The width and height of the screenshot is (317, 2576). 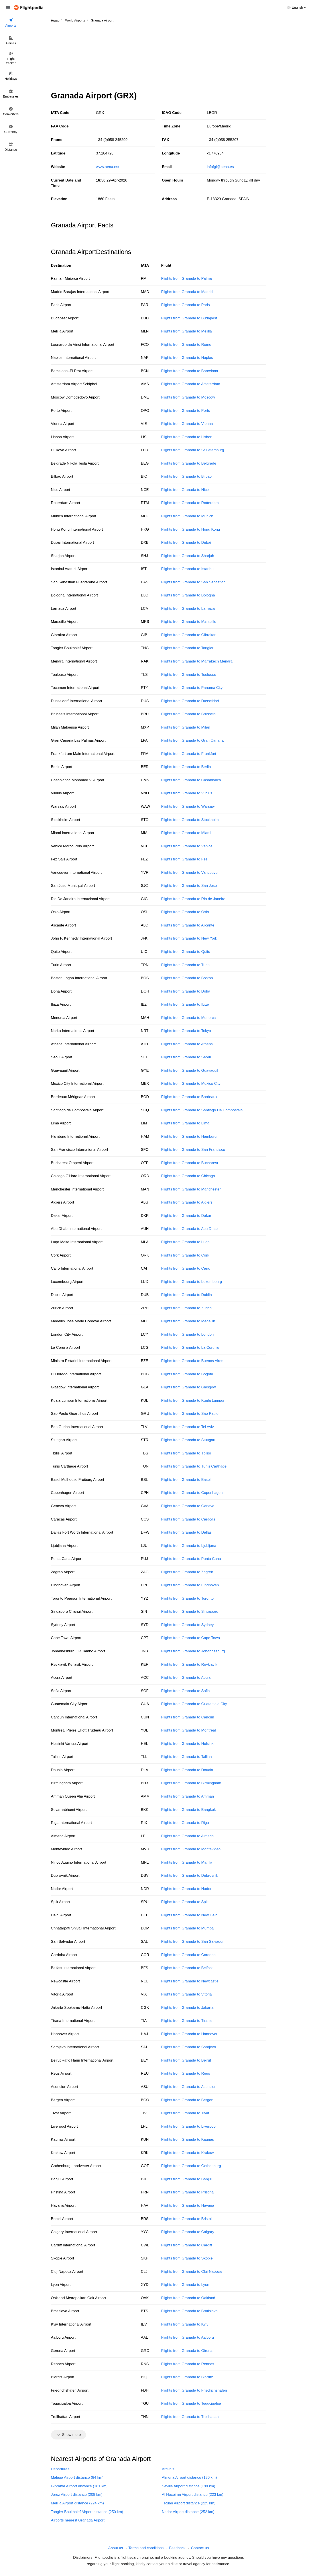 What do you see at coordinates (192, 2494) in the screenshot?
I see `Al Hoceima Airport distance (223 km)` at bounding box center [192, 2494].